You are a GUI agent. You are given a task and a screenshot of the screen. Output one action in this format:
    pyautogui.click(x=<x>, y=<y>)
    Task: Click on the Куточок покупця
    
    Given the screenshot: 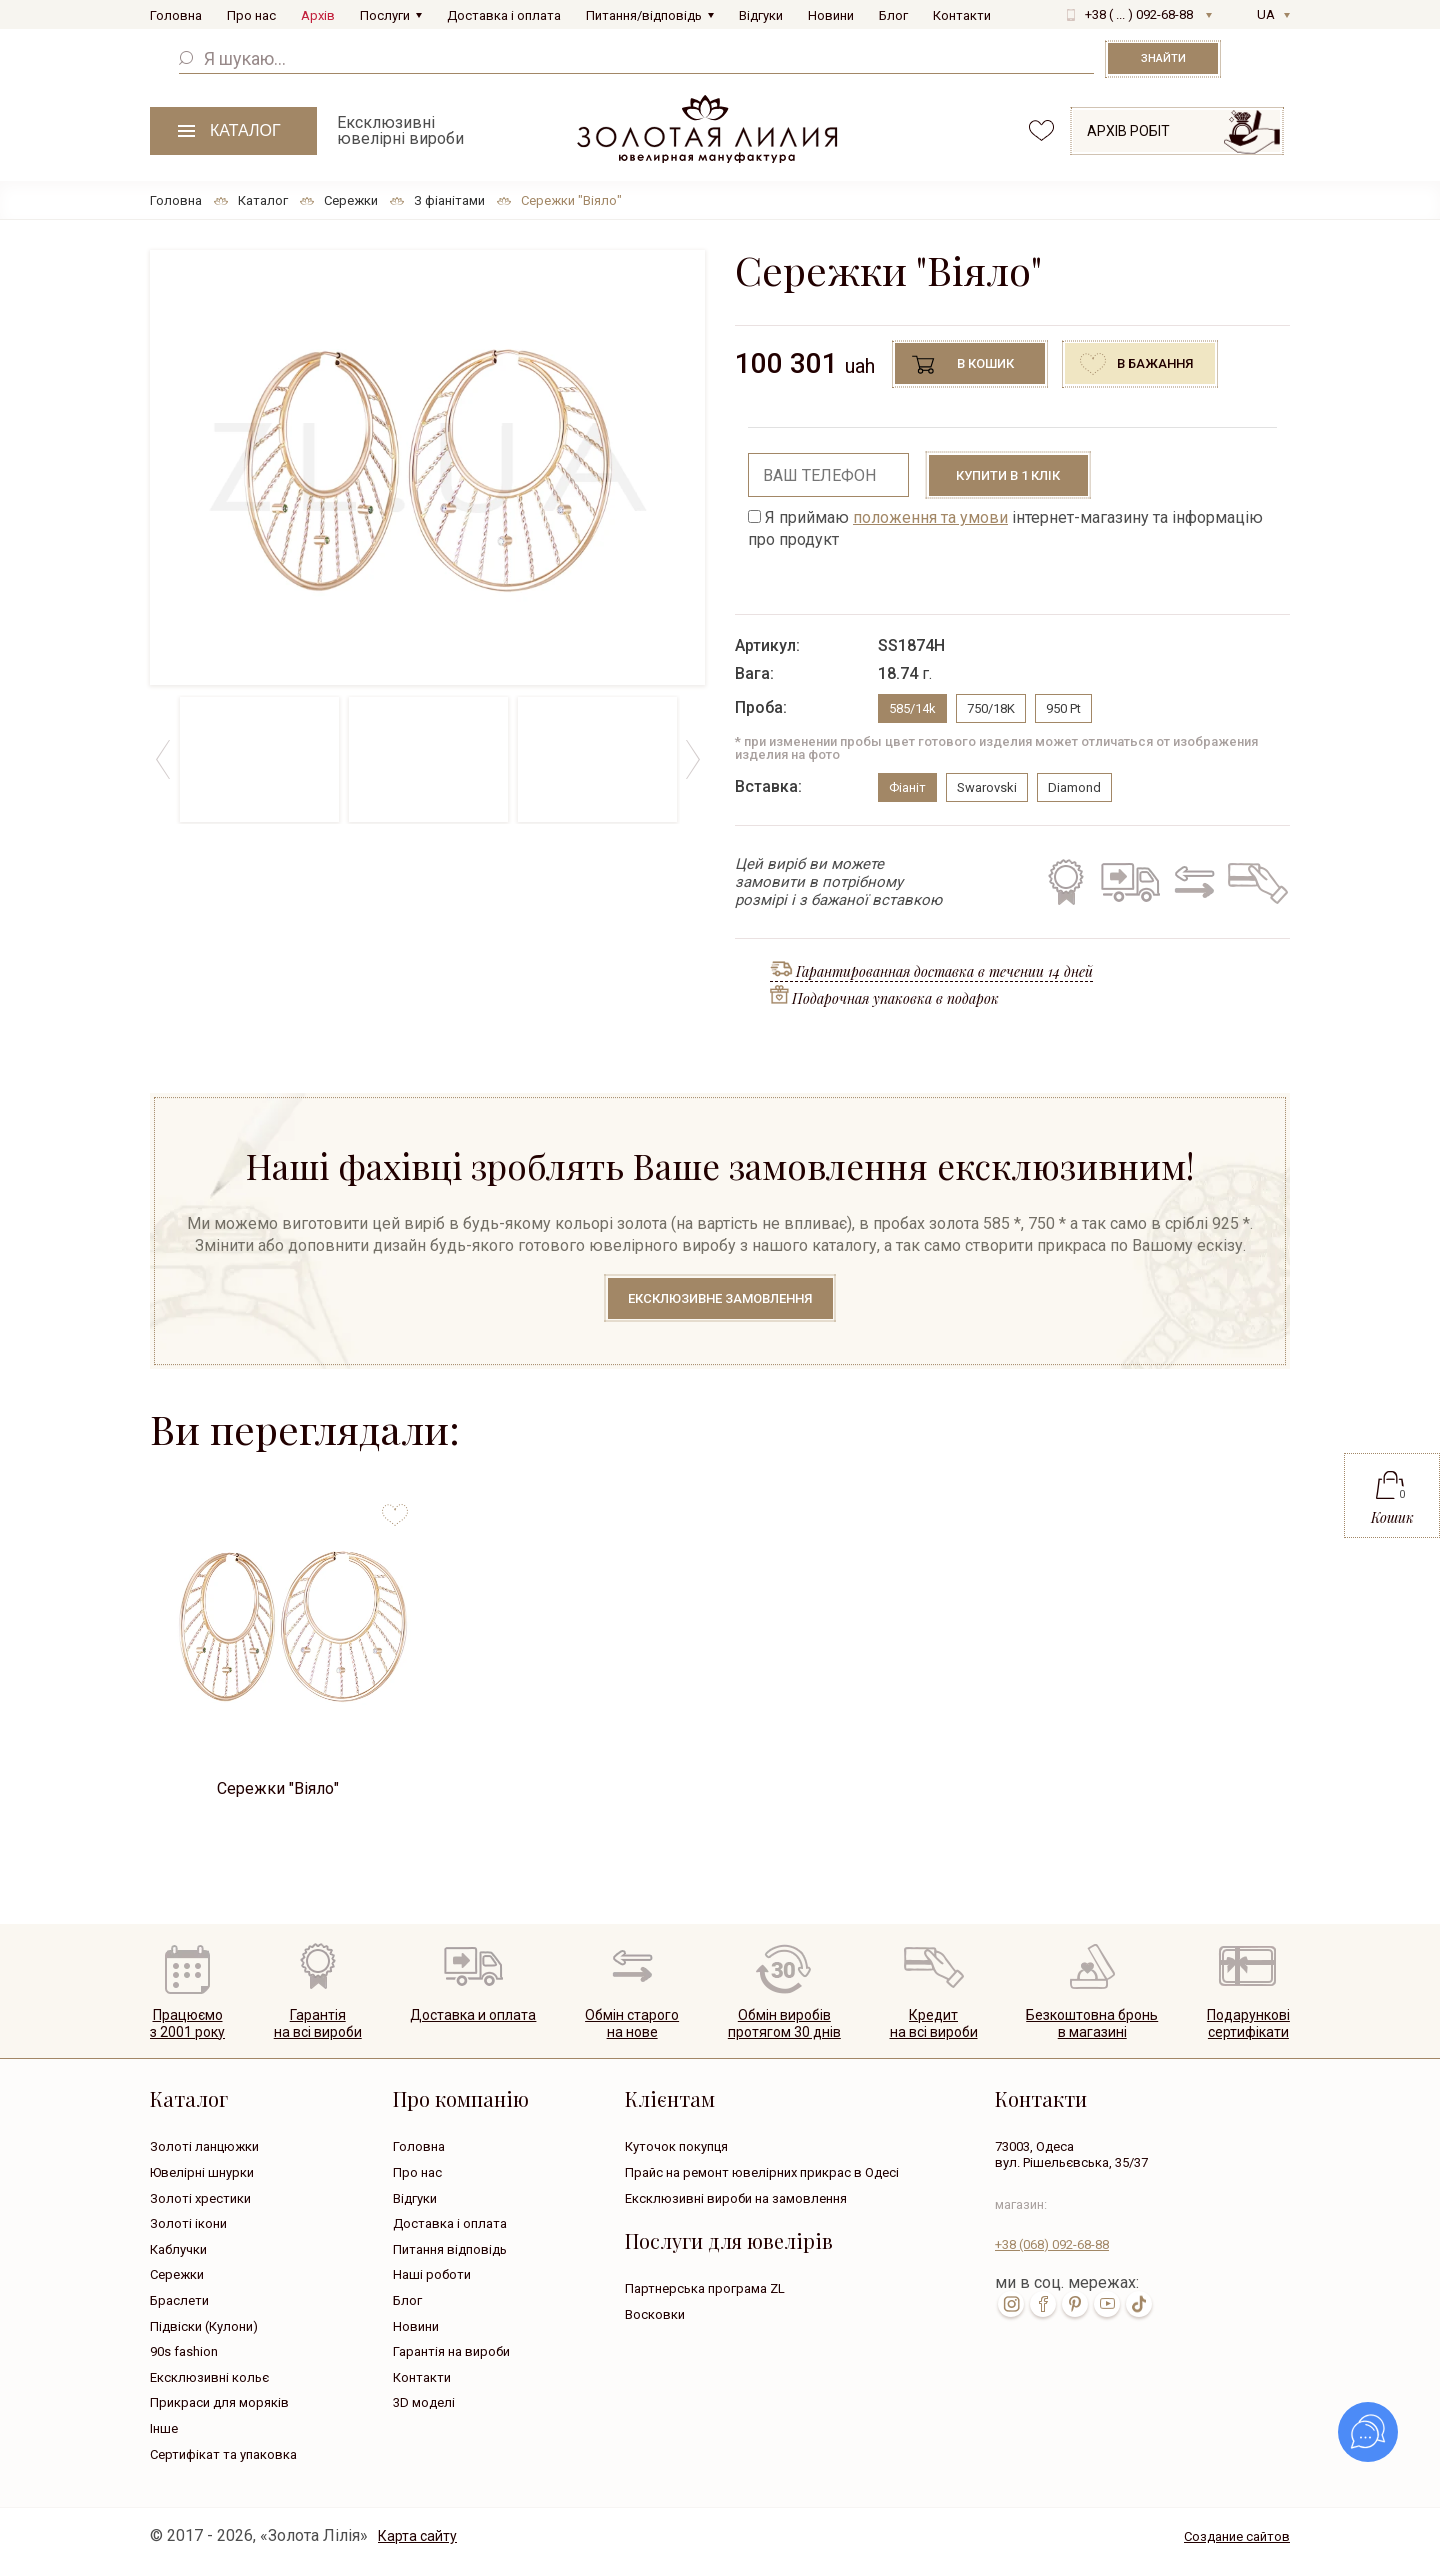 What is the action you would take?
    pyautogui.click(x=676, y=2146)
    